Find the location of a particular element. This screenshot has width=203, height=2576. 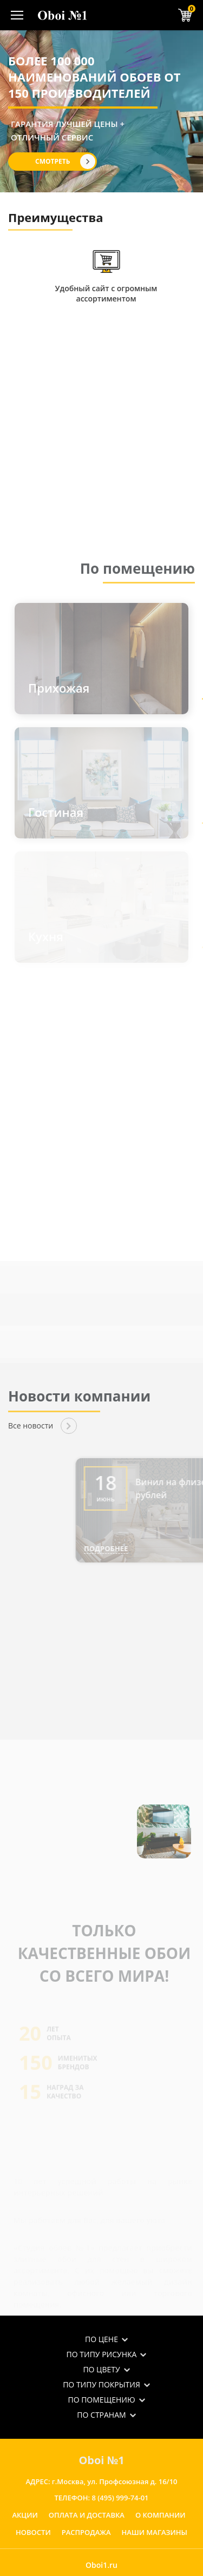

Смотреть is located at coordinates (52, 161).